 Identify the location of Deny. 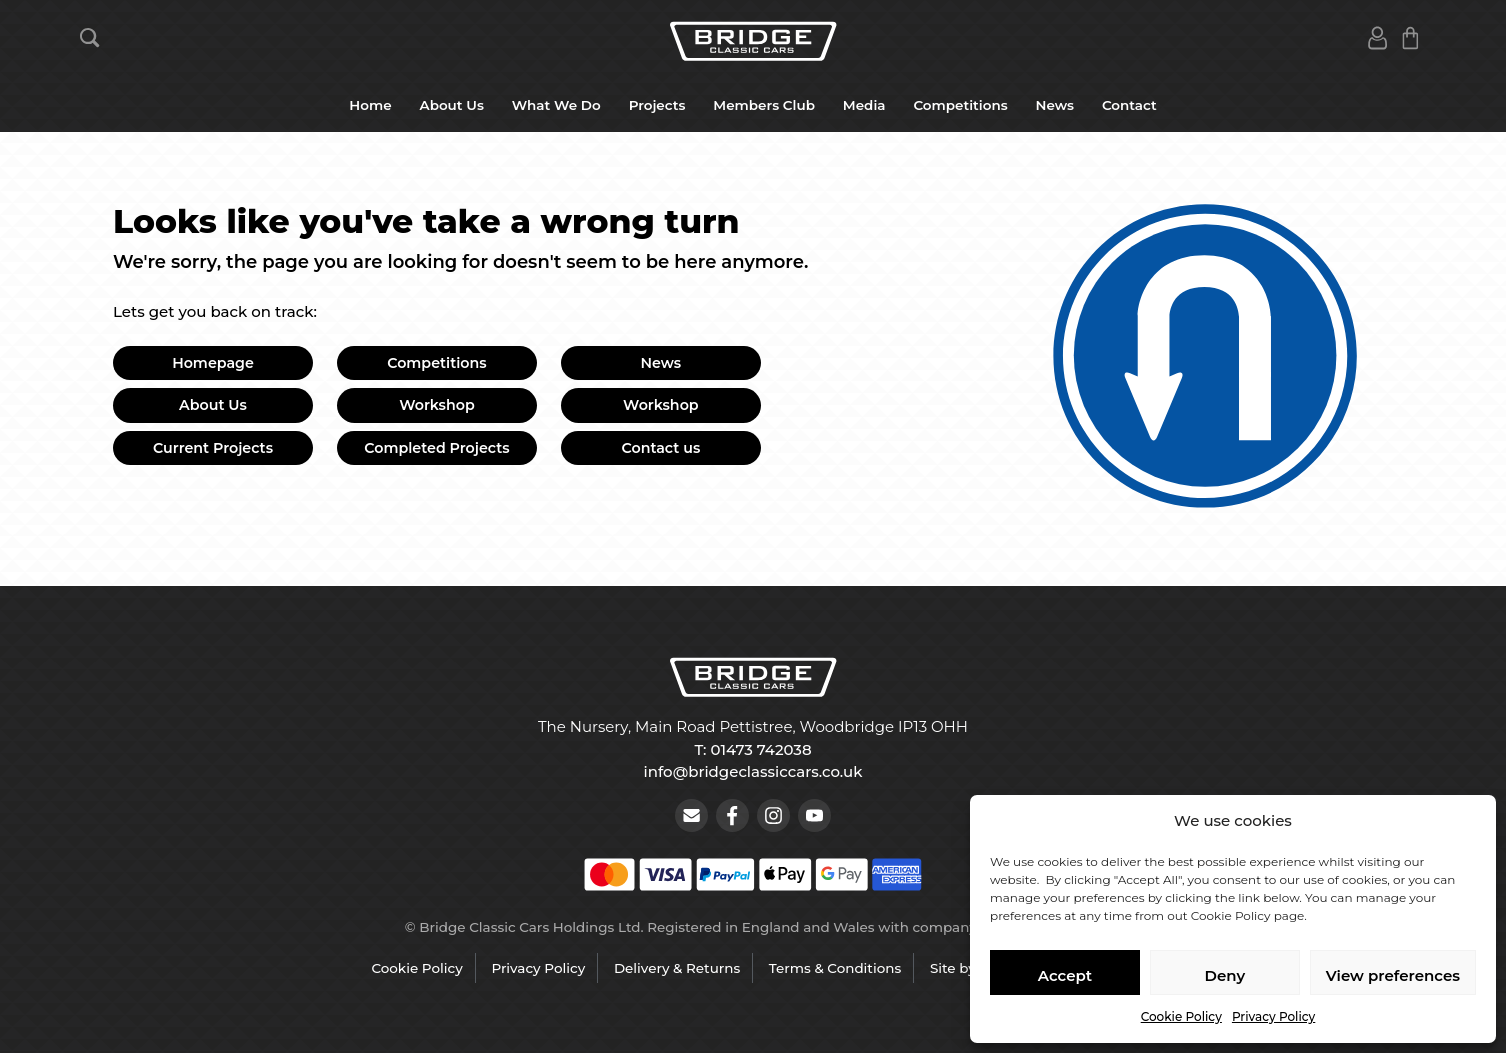
(1225, 975).